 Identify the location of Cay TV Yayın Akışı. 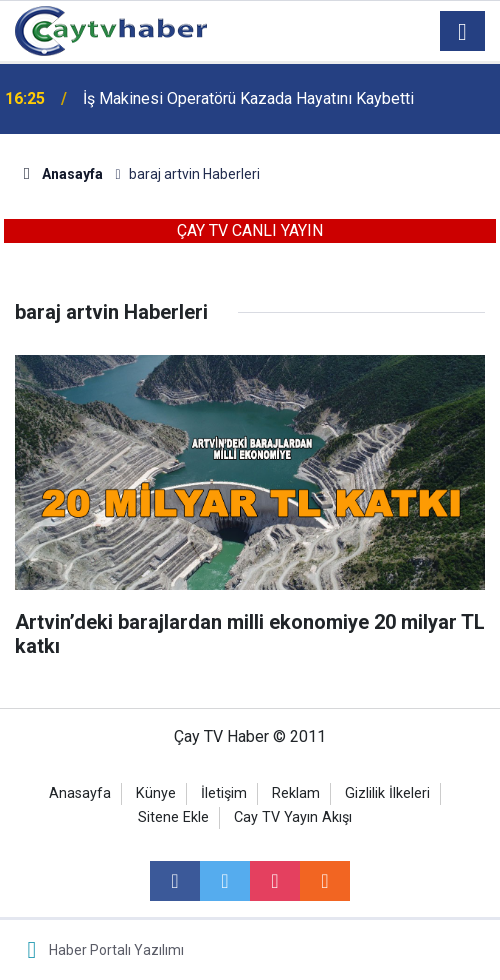
(293, 817).